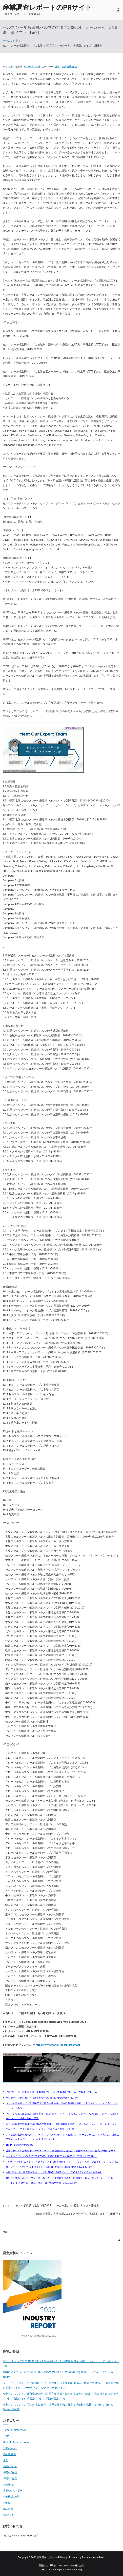 This screenshot has height=2576, width=123. I want to click on 接触角測定器の世界市場2024：メーカー別、地域別、タイプ・用途別, so click(76, 2213).